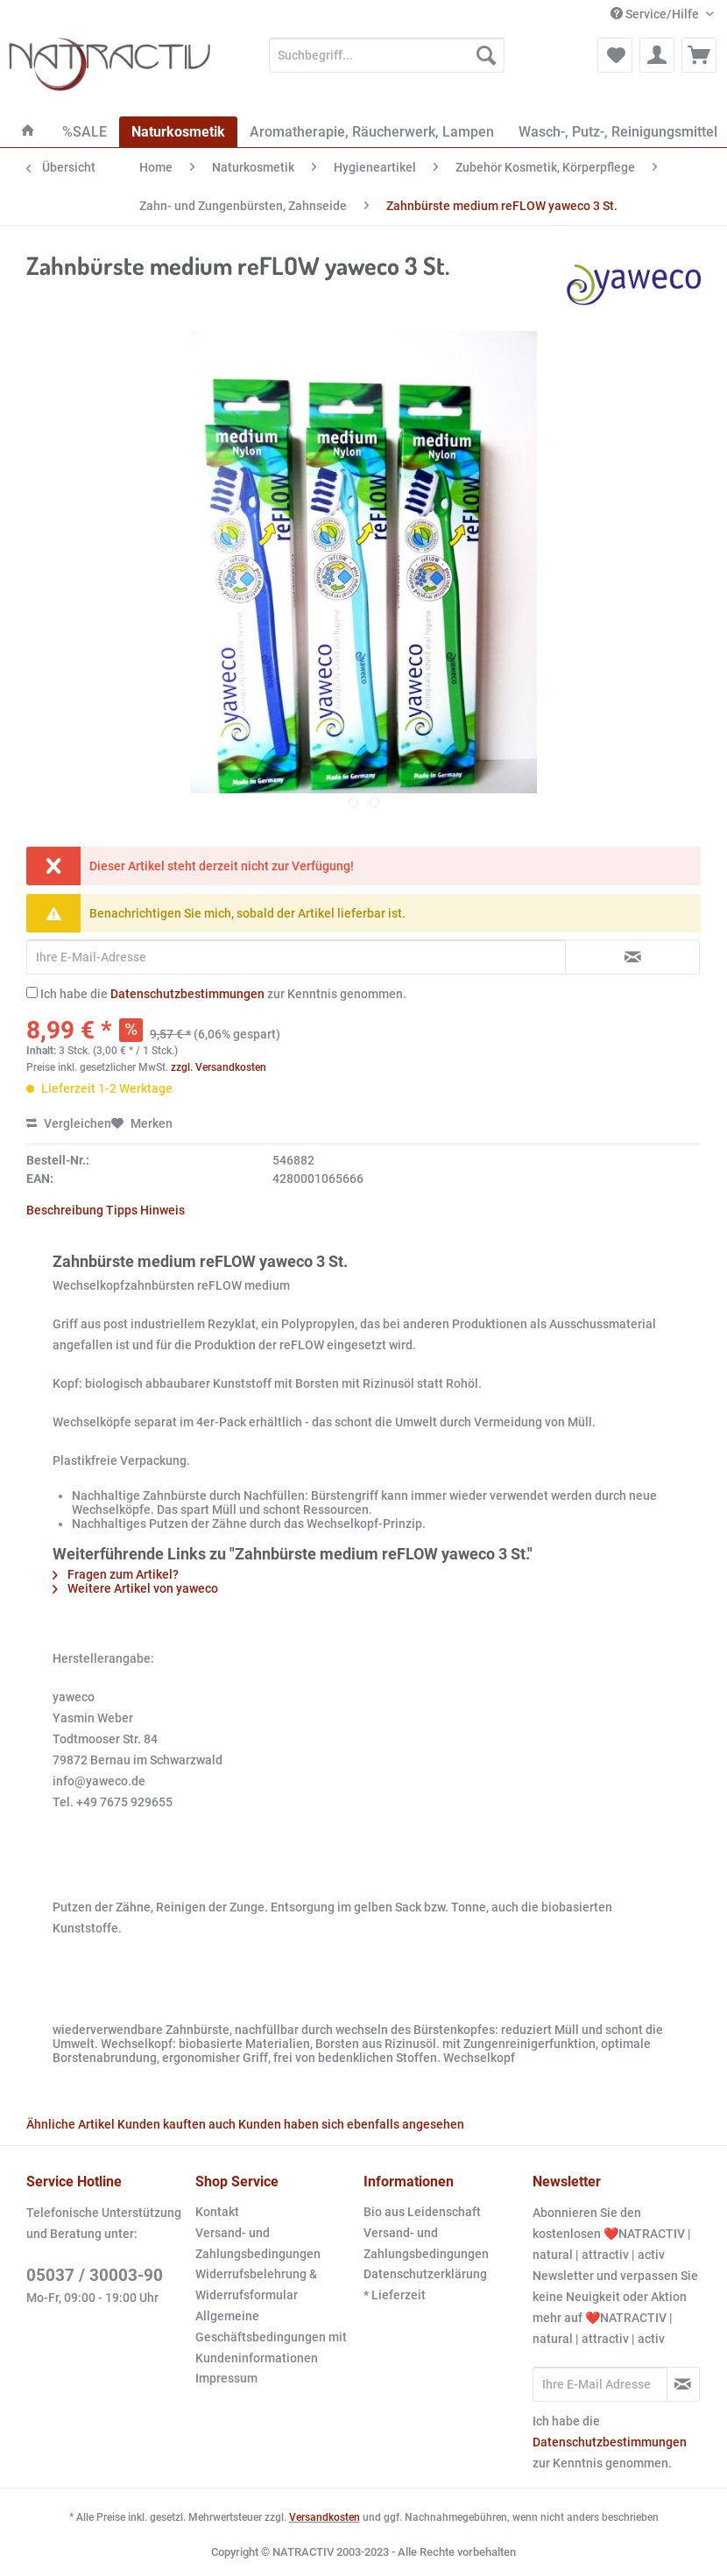  I want to click on Service/Hilfe [menuitem], so click(656, 14).